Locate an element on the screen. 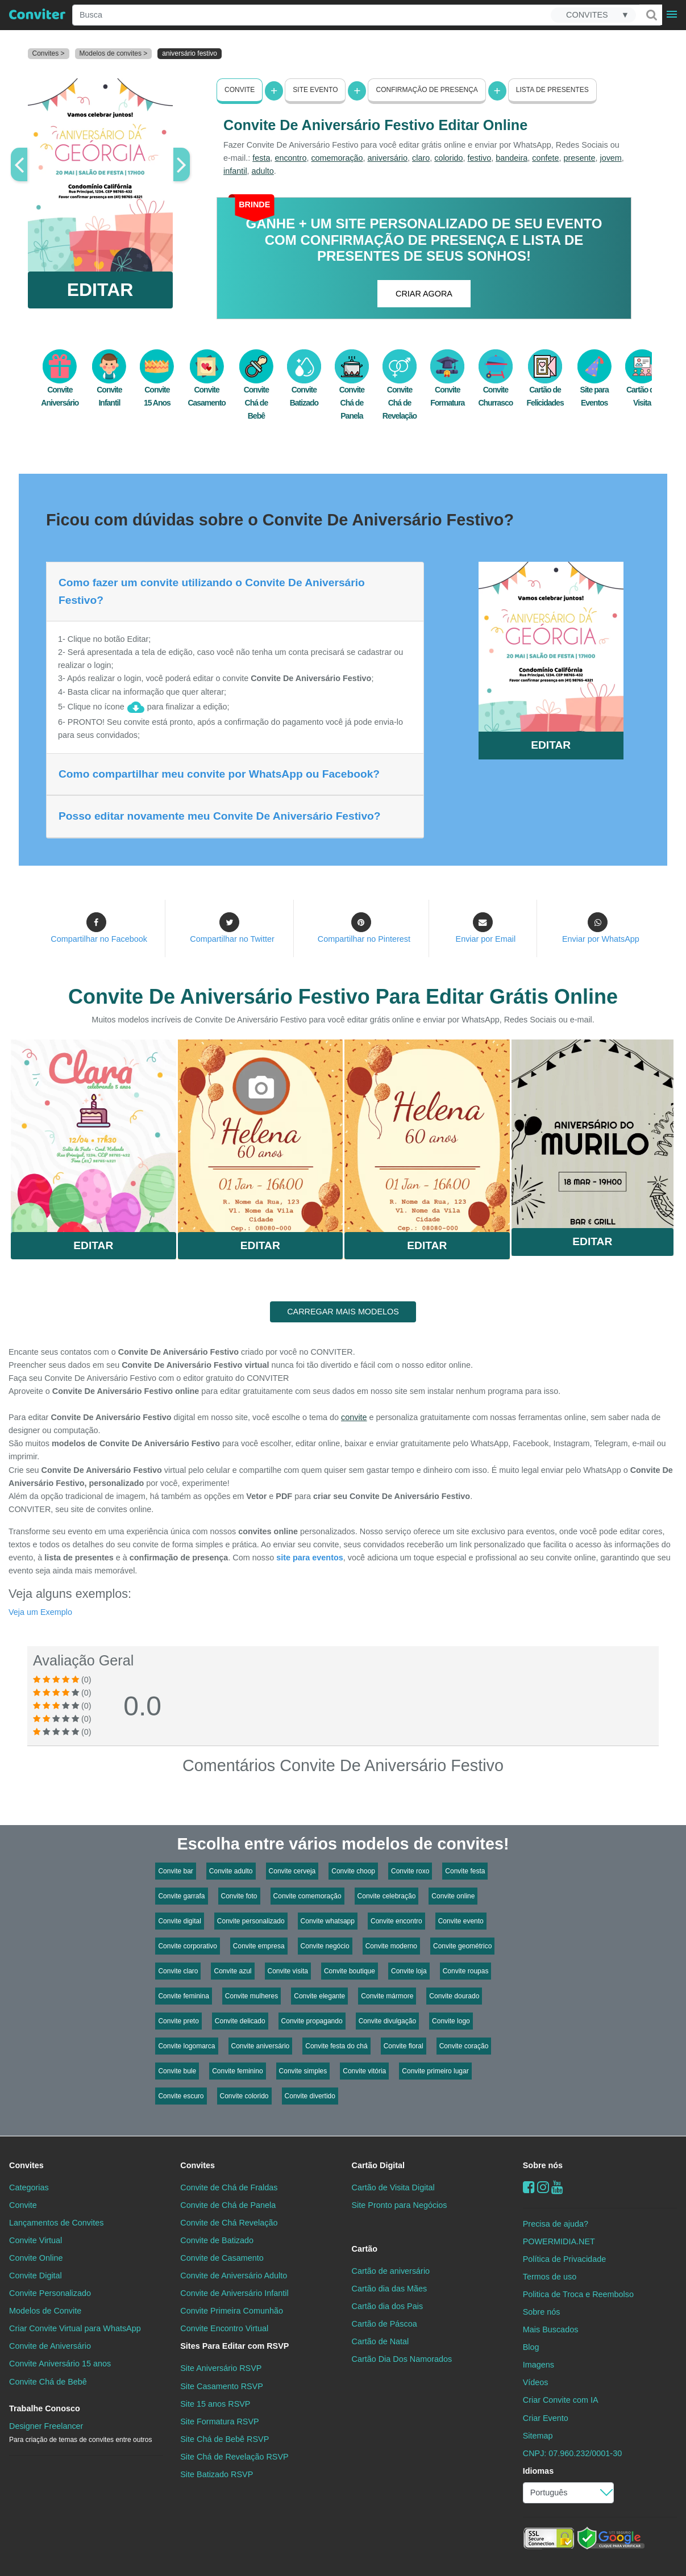 This screenshot has width=686, height=2576. Convite de Casamento is located at coordinates (221, 2257).